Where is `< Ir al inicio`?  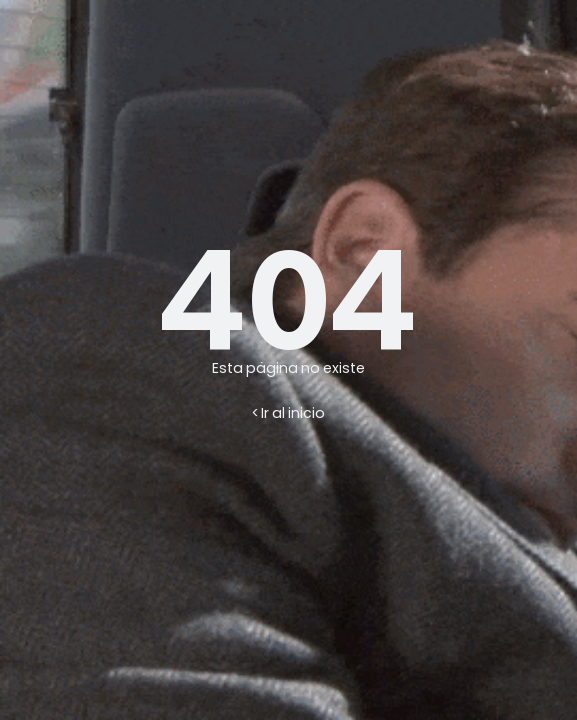 < Ir al inicio is located at coordinates (288, 413).